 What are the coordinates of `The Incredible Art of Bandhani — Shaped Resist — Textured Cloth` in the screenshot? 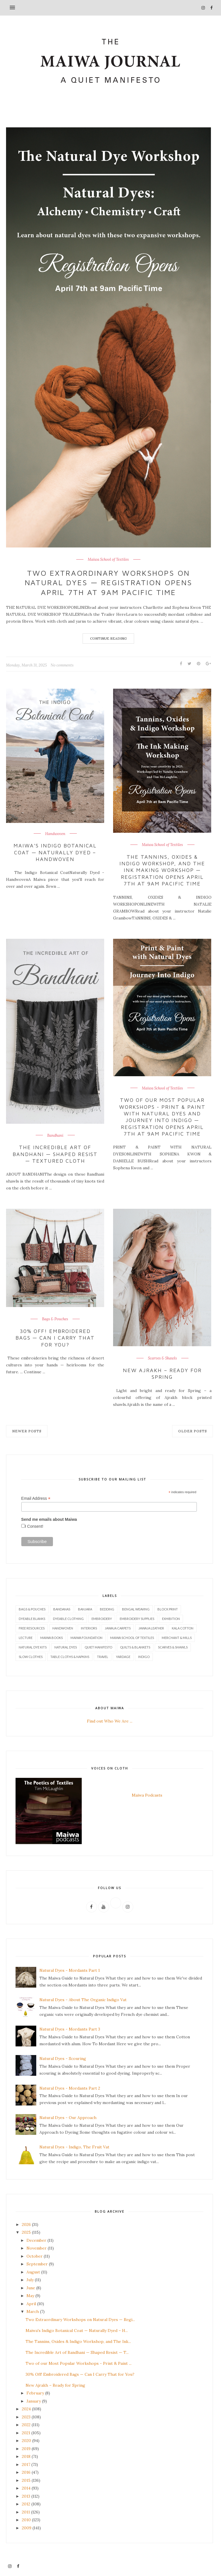 It's located at (55, 1154).